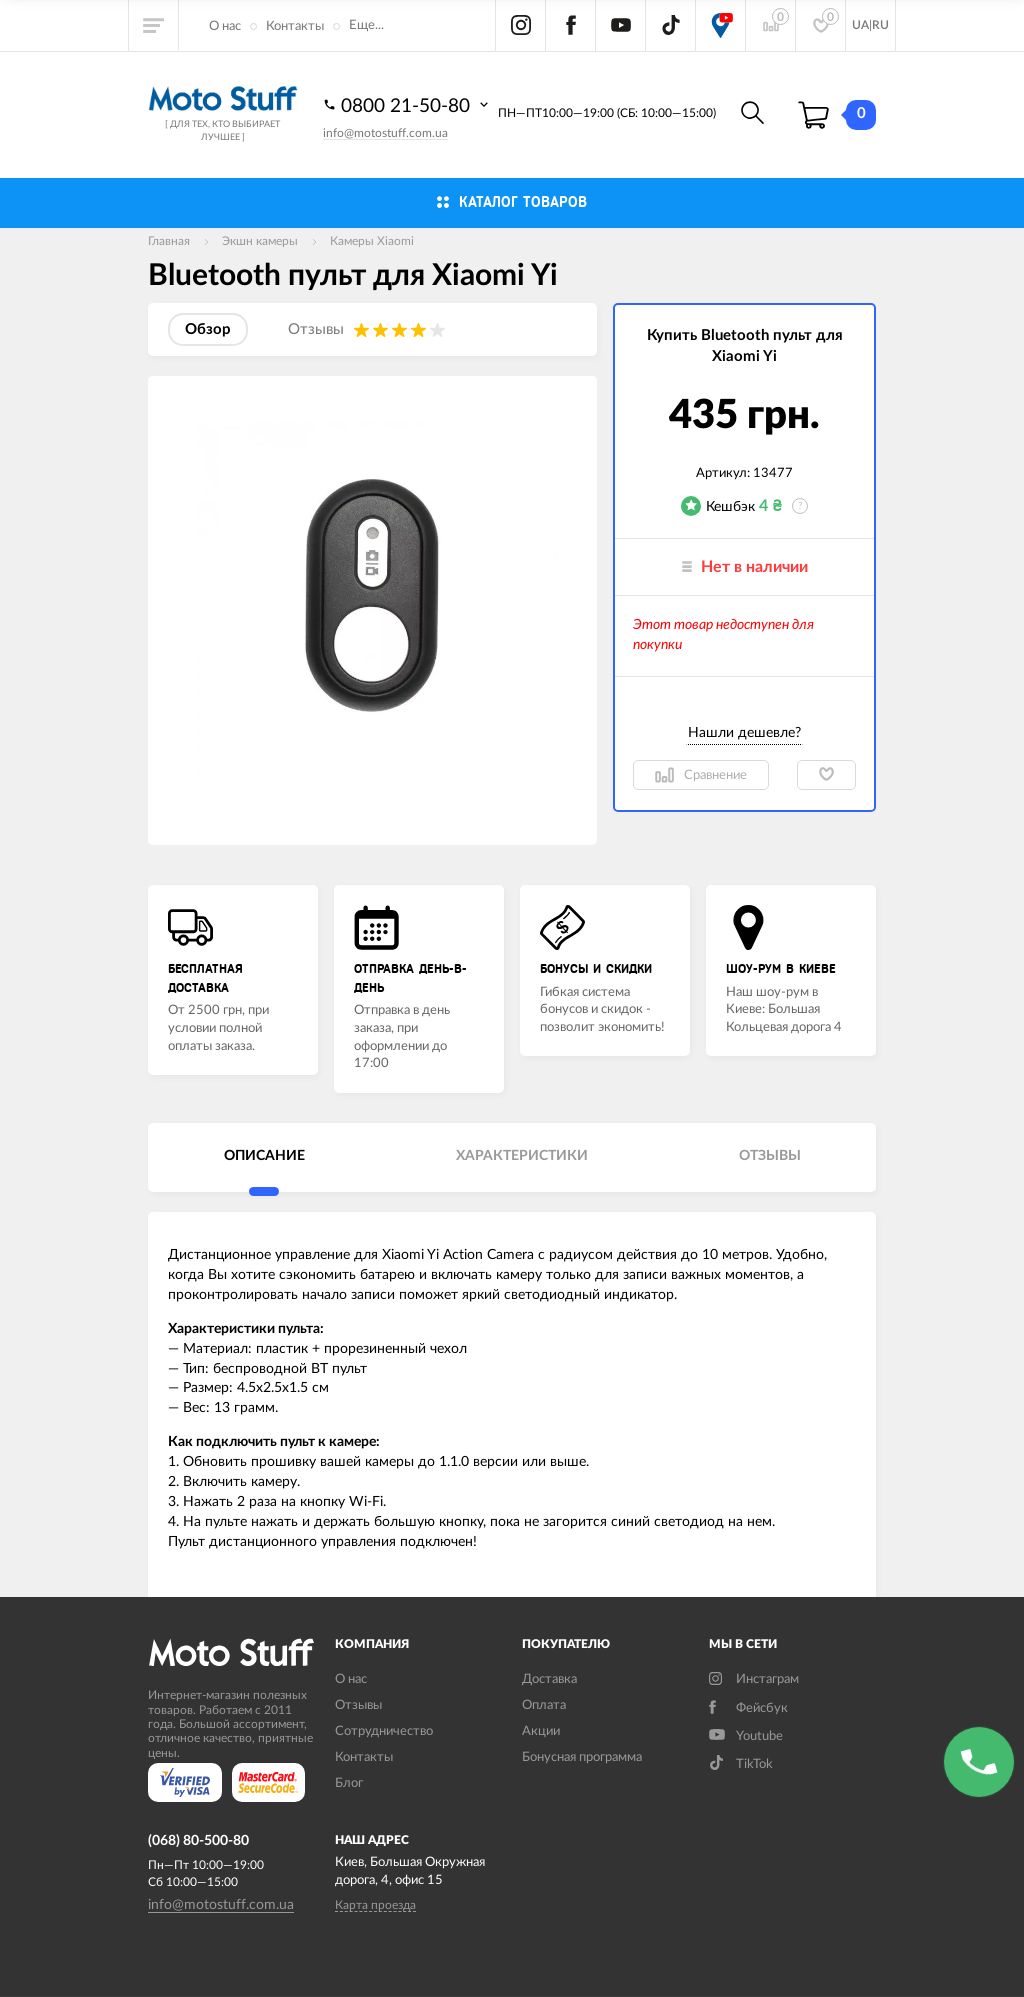 Image resolution: width=1024 pixels, height=1997 pixels. I want to click on Оплата, so click(544, 1705).